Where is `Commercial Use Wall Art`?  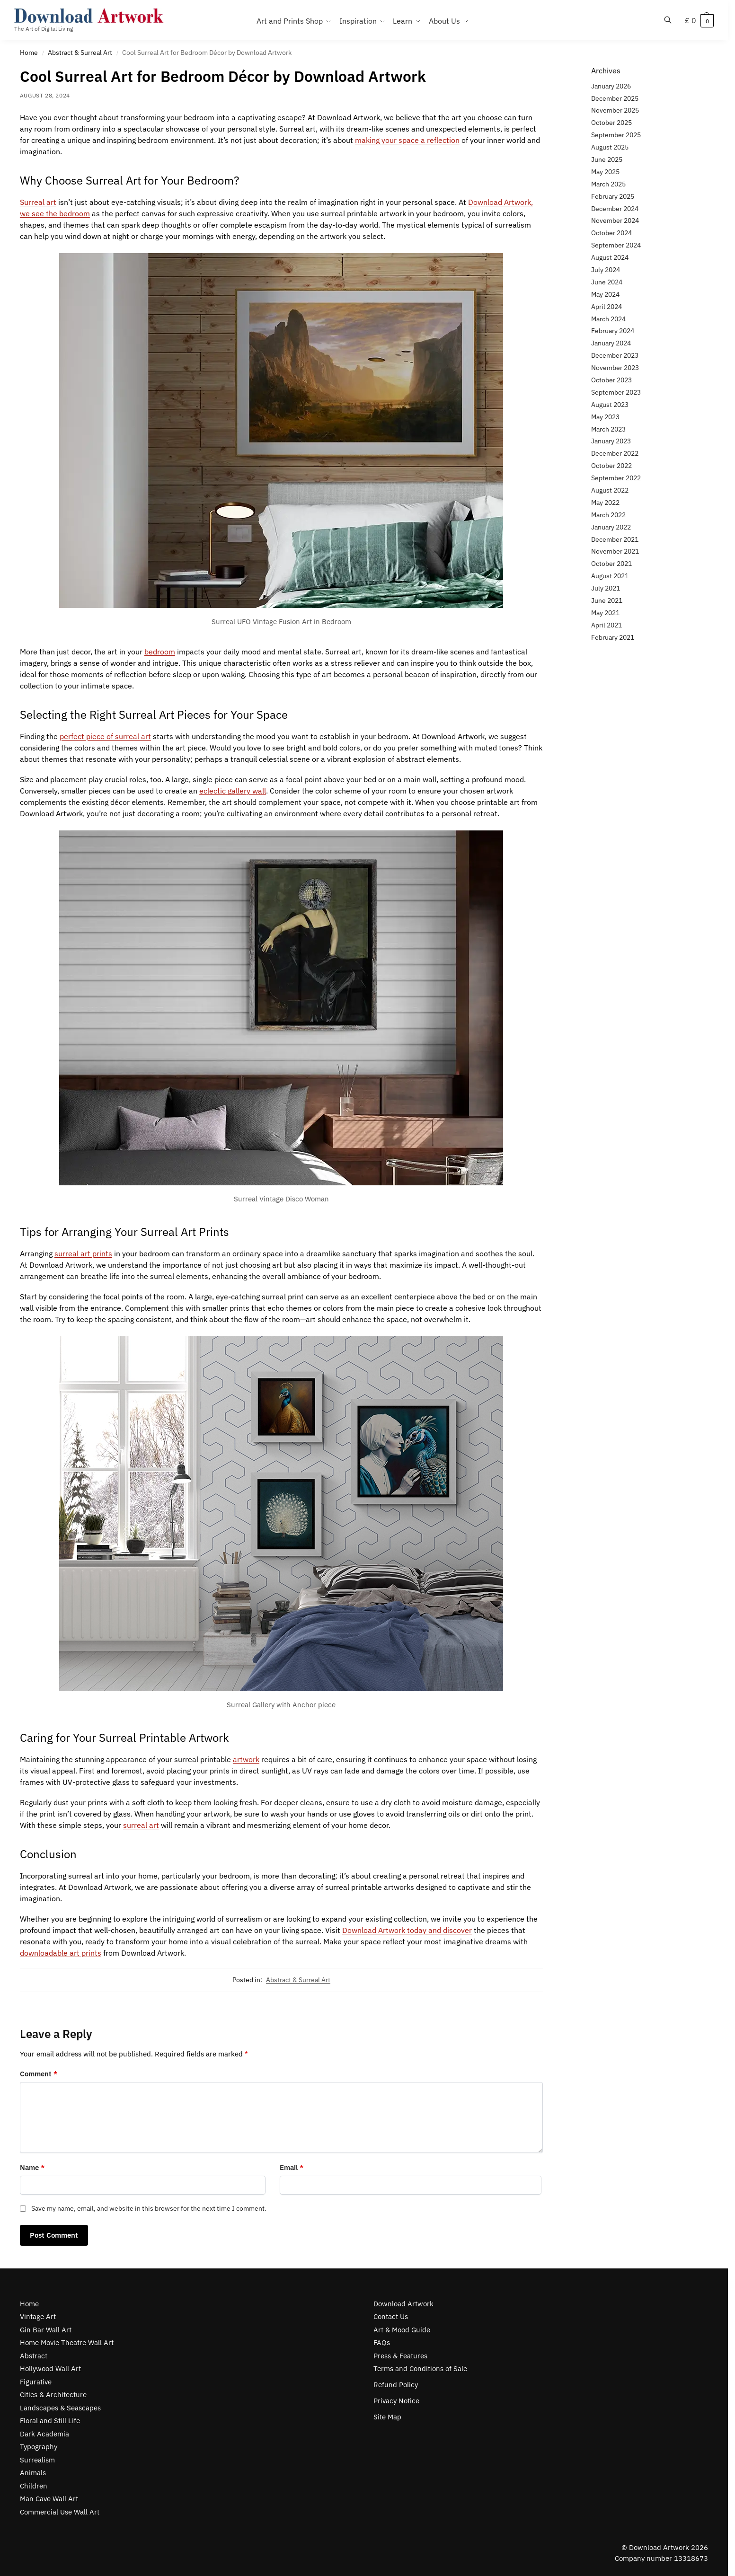 Commercial Use Wall Art is located at coordinates (59, 2511).